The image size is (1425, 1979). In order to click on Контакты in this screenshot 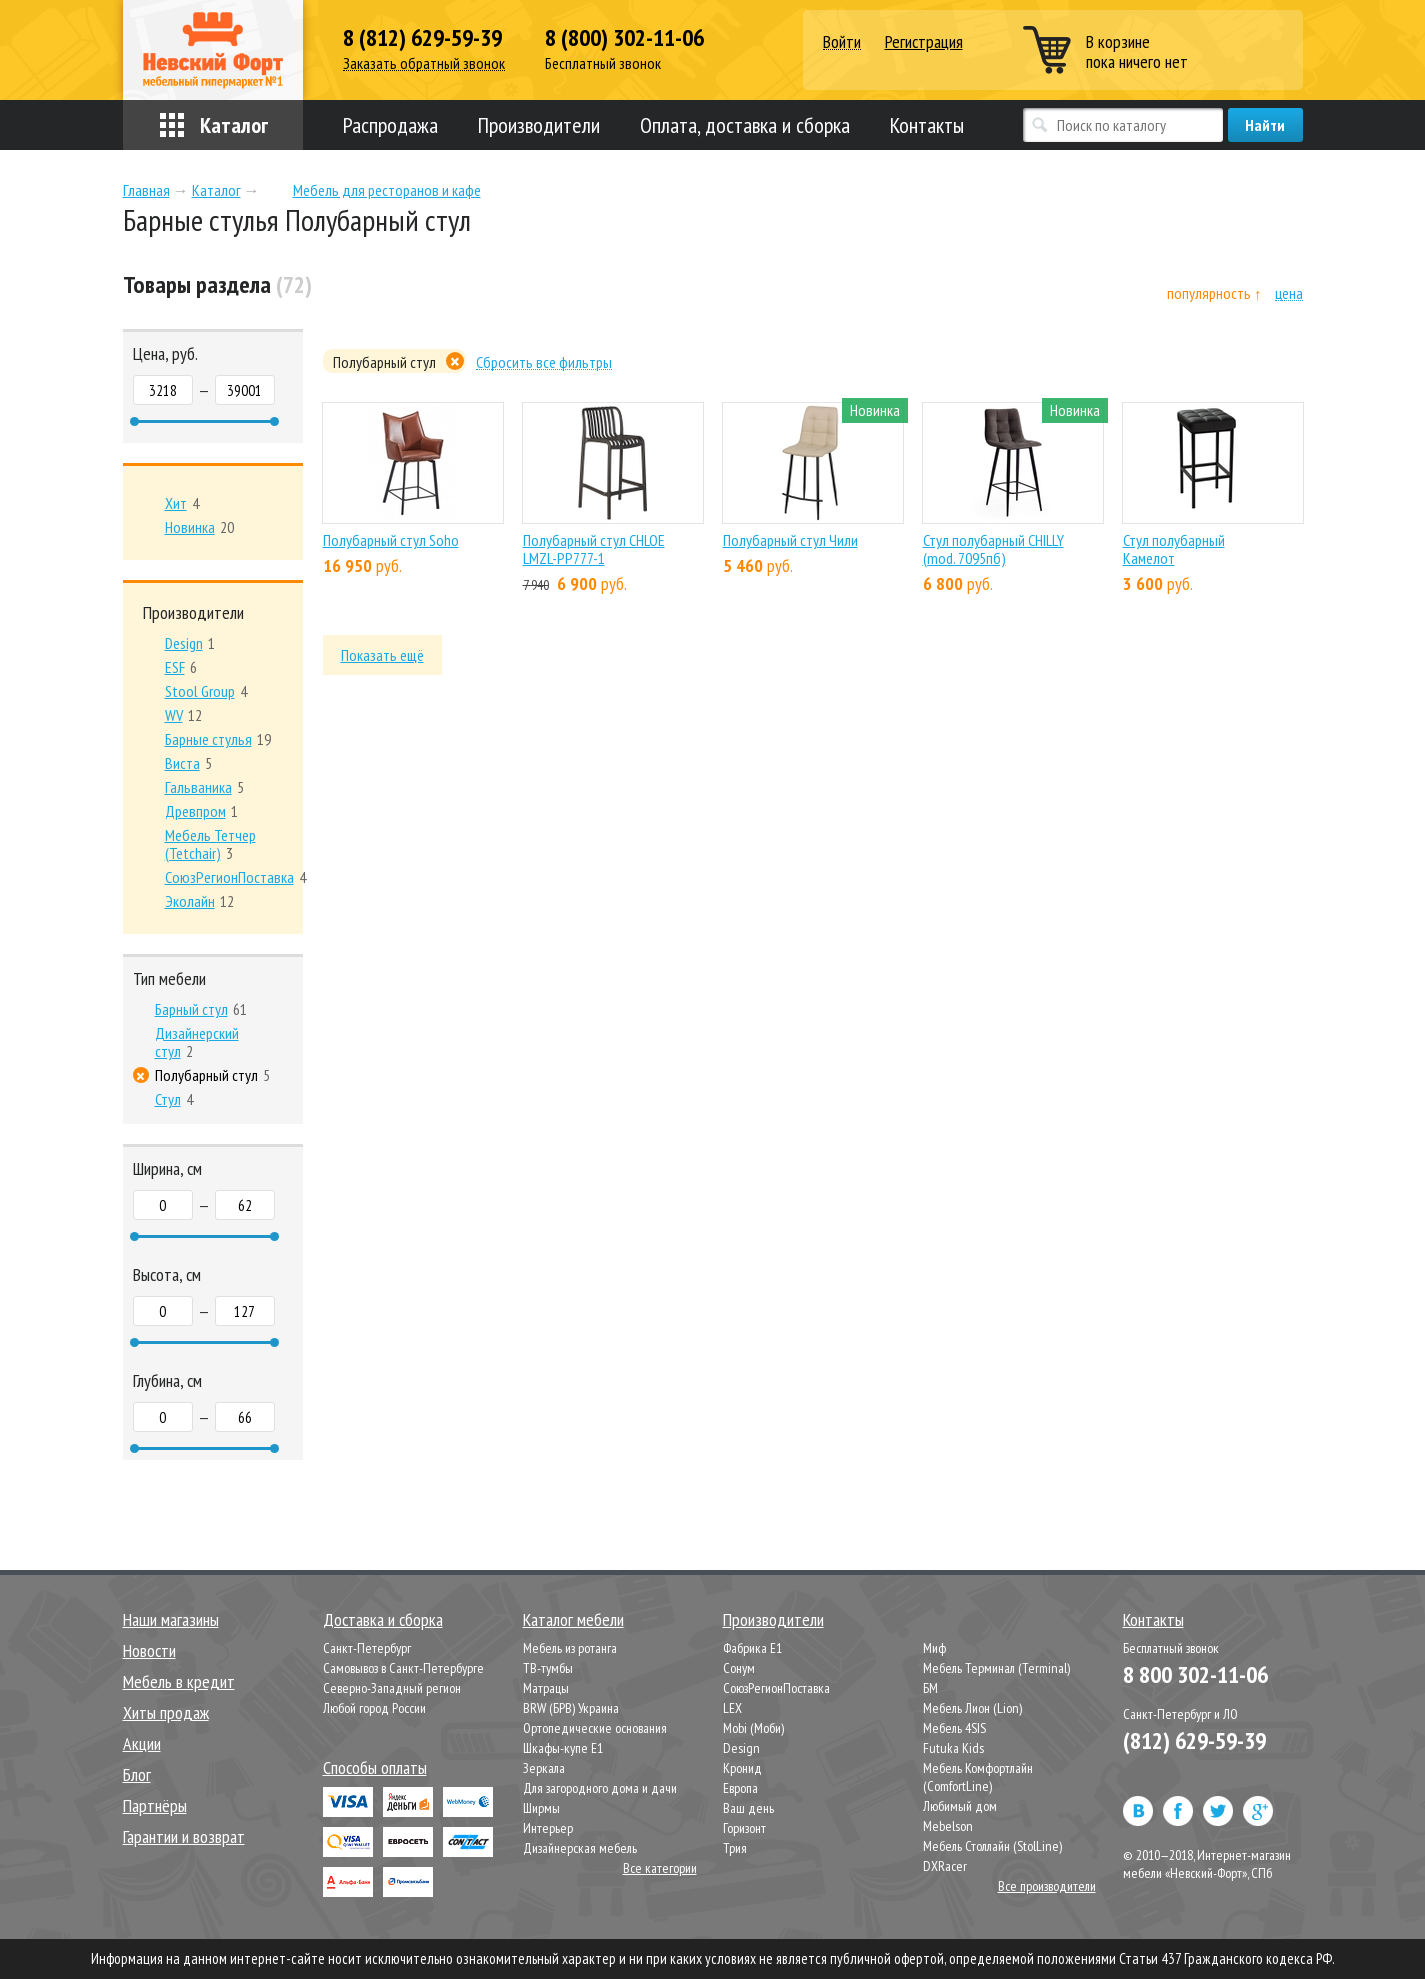, I will do `click(927, 125)`.